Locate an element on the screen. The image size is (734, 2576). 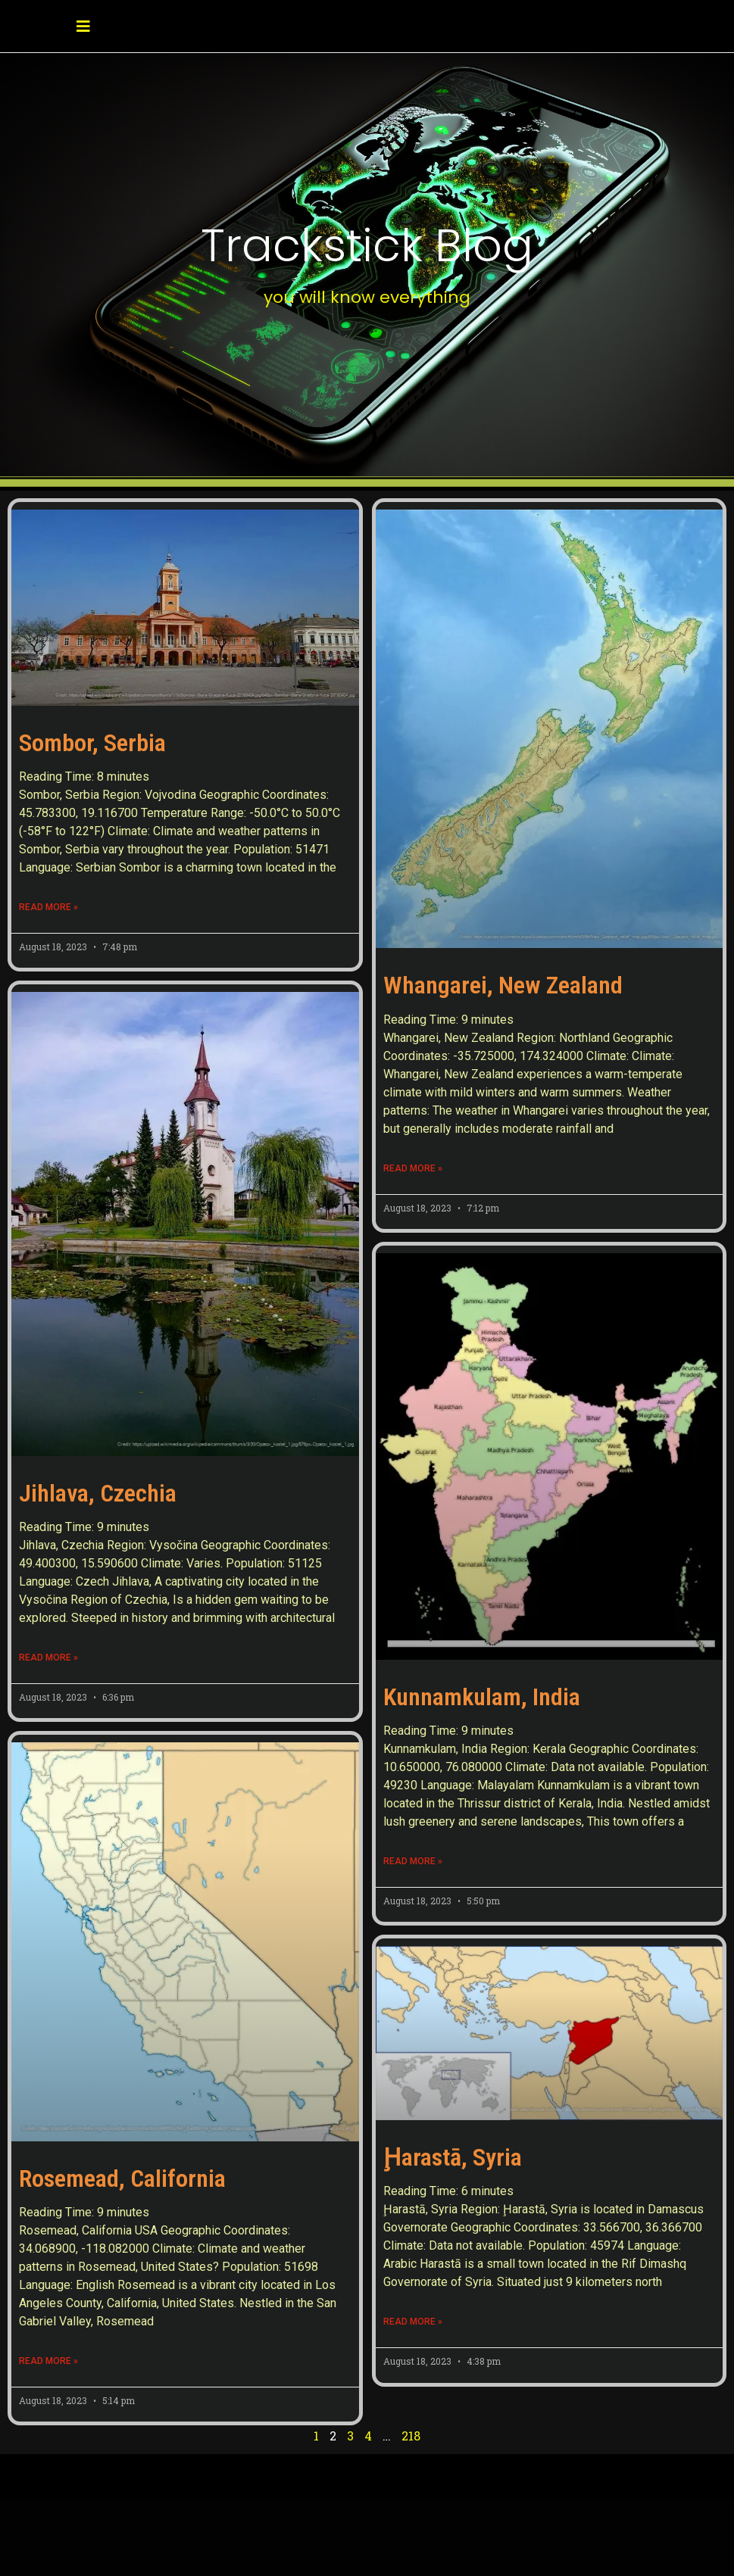
Read More » [Read more about Ḩarastā, Syria] is located at coordinates (412, 2321).